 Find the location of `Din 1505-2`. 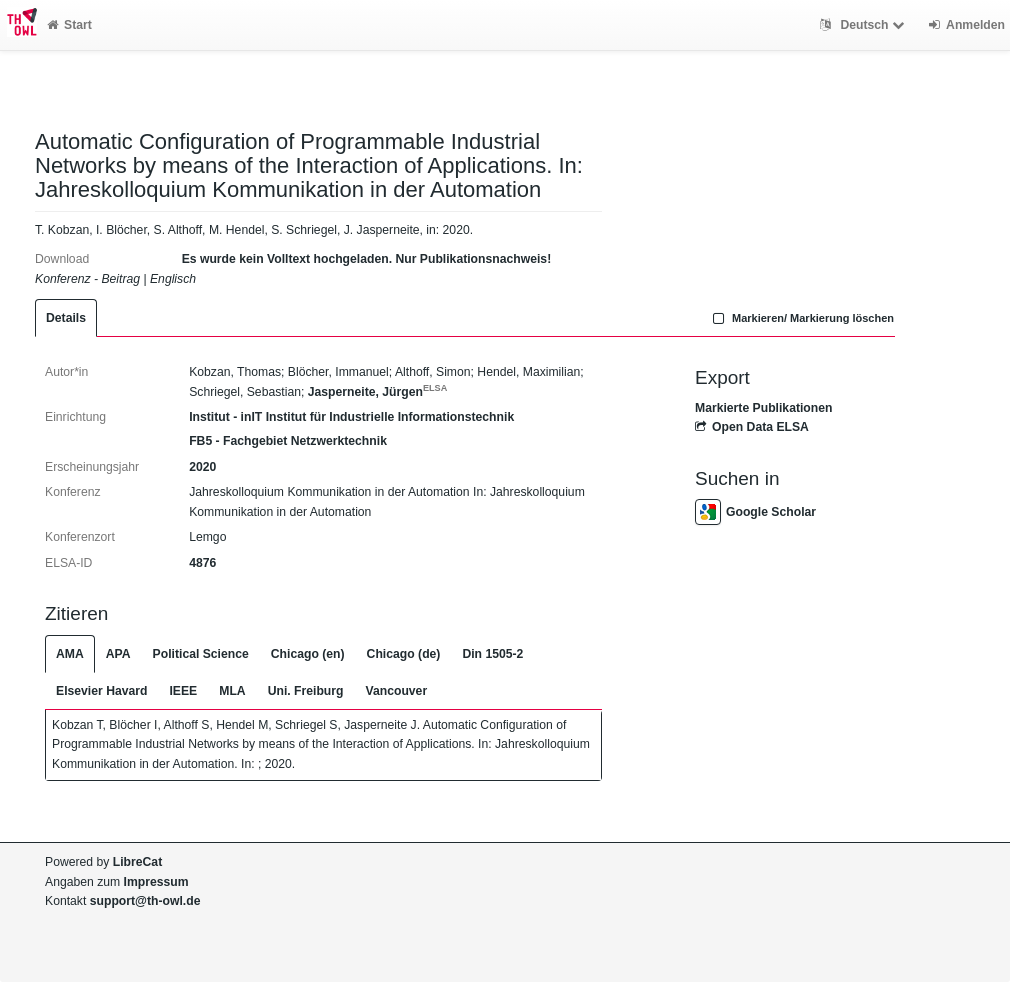

Din 1505-2 is located at coordinates (492, 654).